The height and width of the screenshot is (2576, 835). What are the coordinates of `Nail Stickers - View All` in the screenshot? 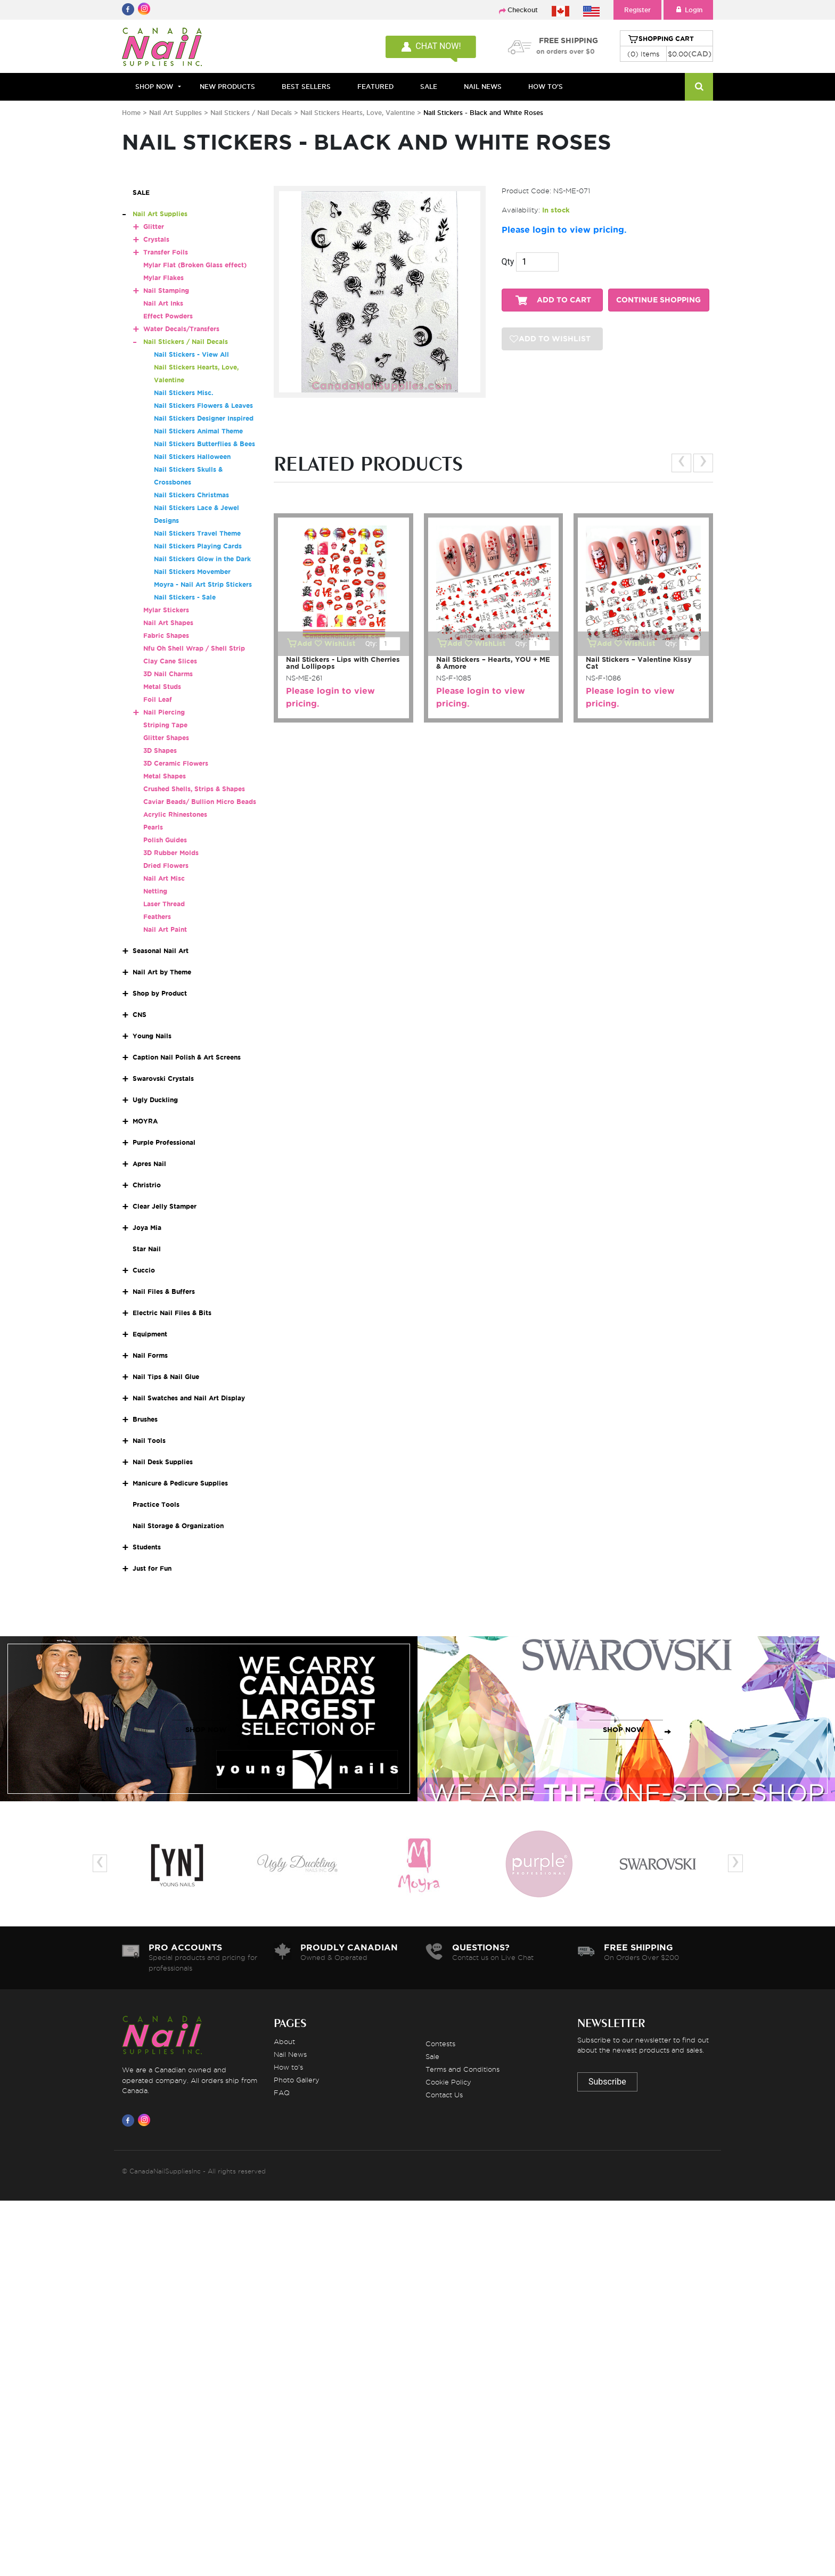 It's located at (191, 354).